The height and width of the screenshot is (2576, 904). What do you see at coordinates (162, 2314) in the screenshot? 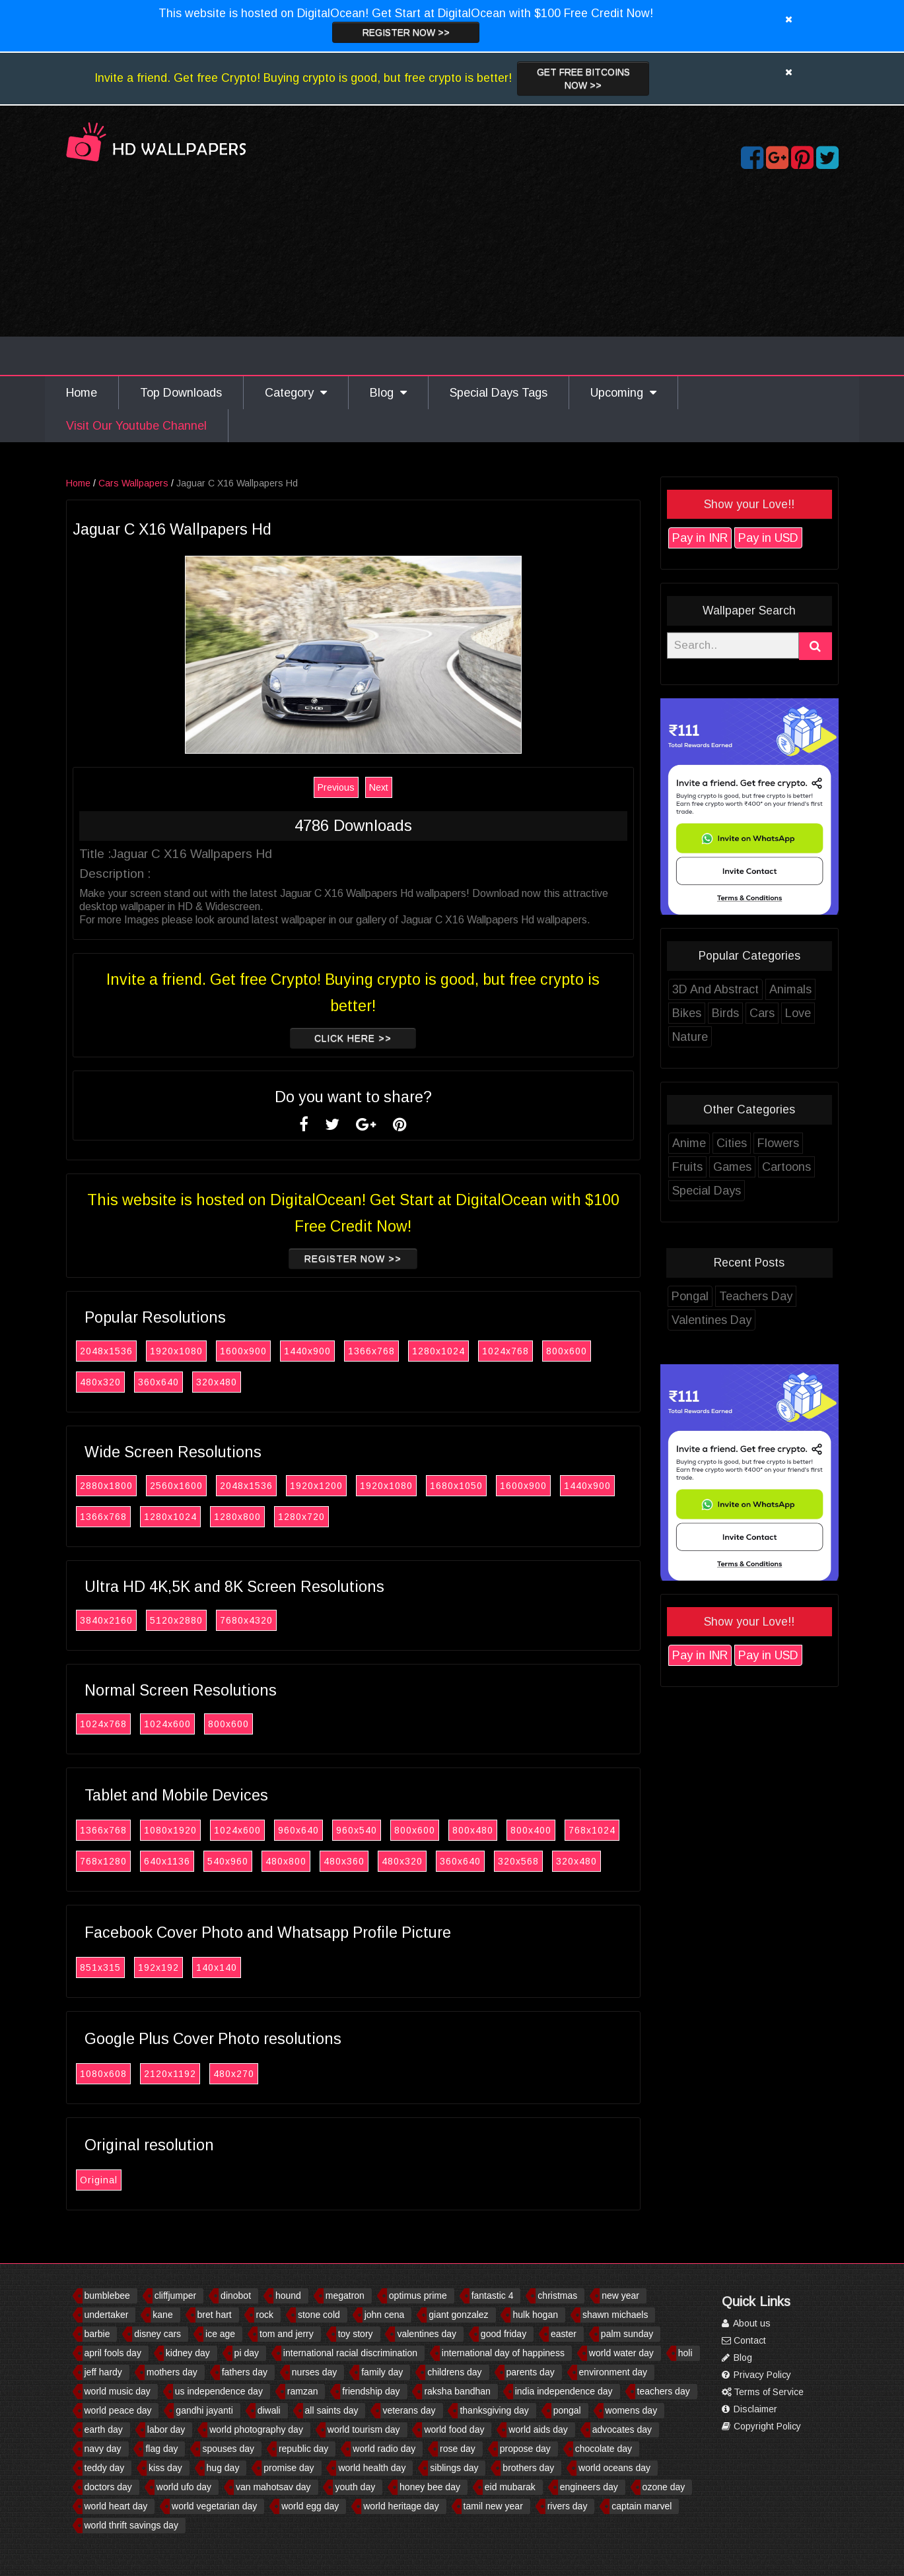
I see `kane` at bounding box center [162, 2314].